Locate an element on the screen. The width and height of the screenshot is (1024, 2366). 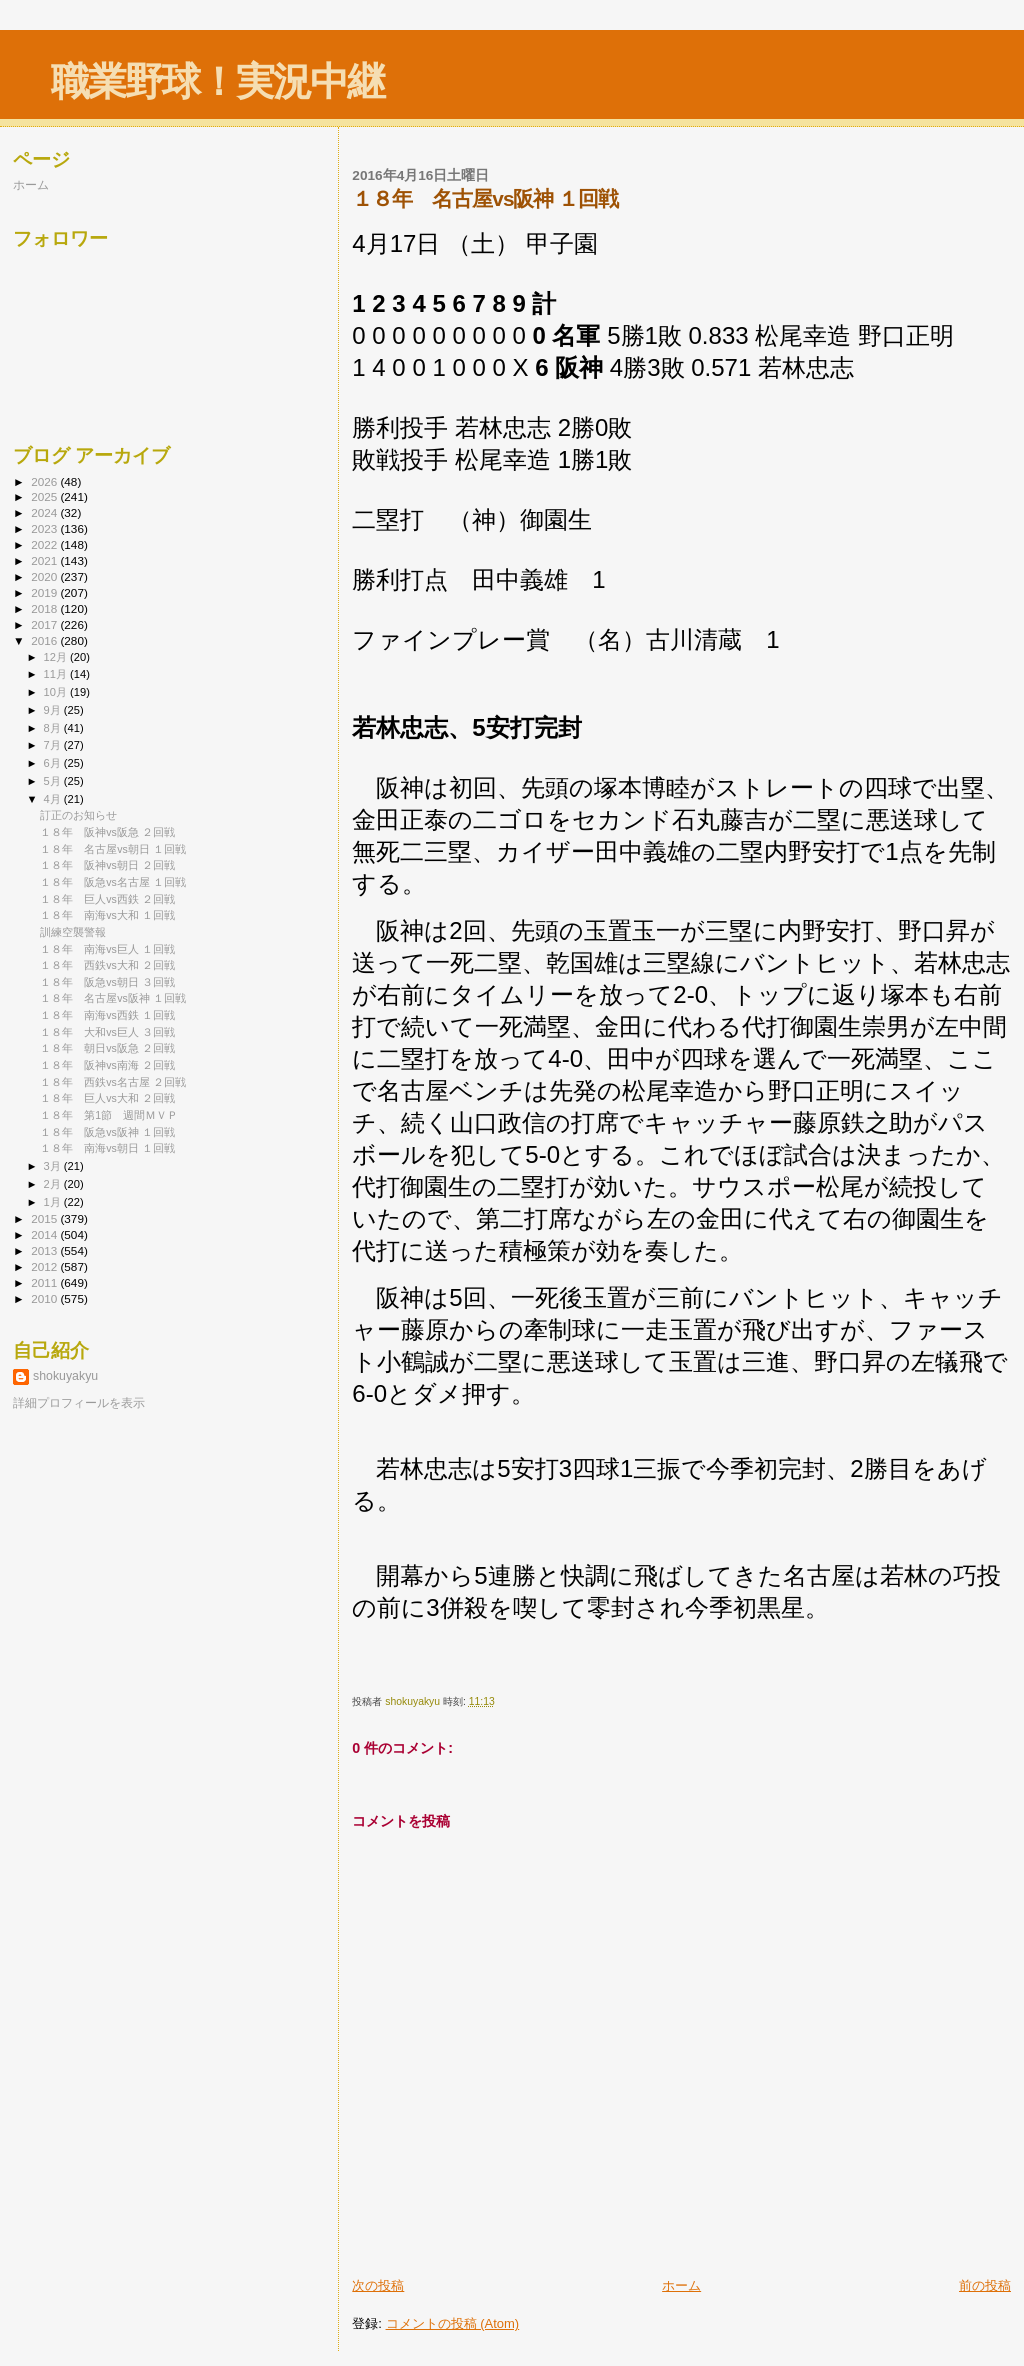
職業野球！実況中継 is located at coordinates (217, 81).